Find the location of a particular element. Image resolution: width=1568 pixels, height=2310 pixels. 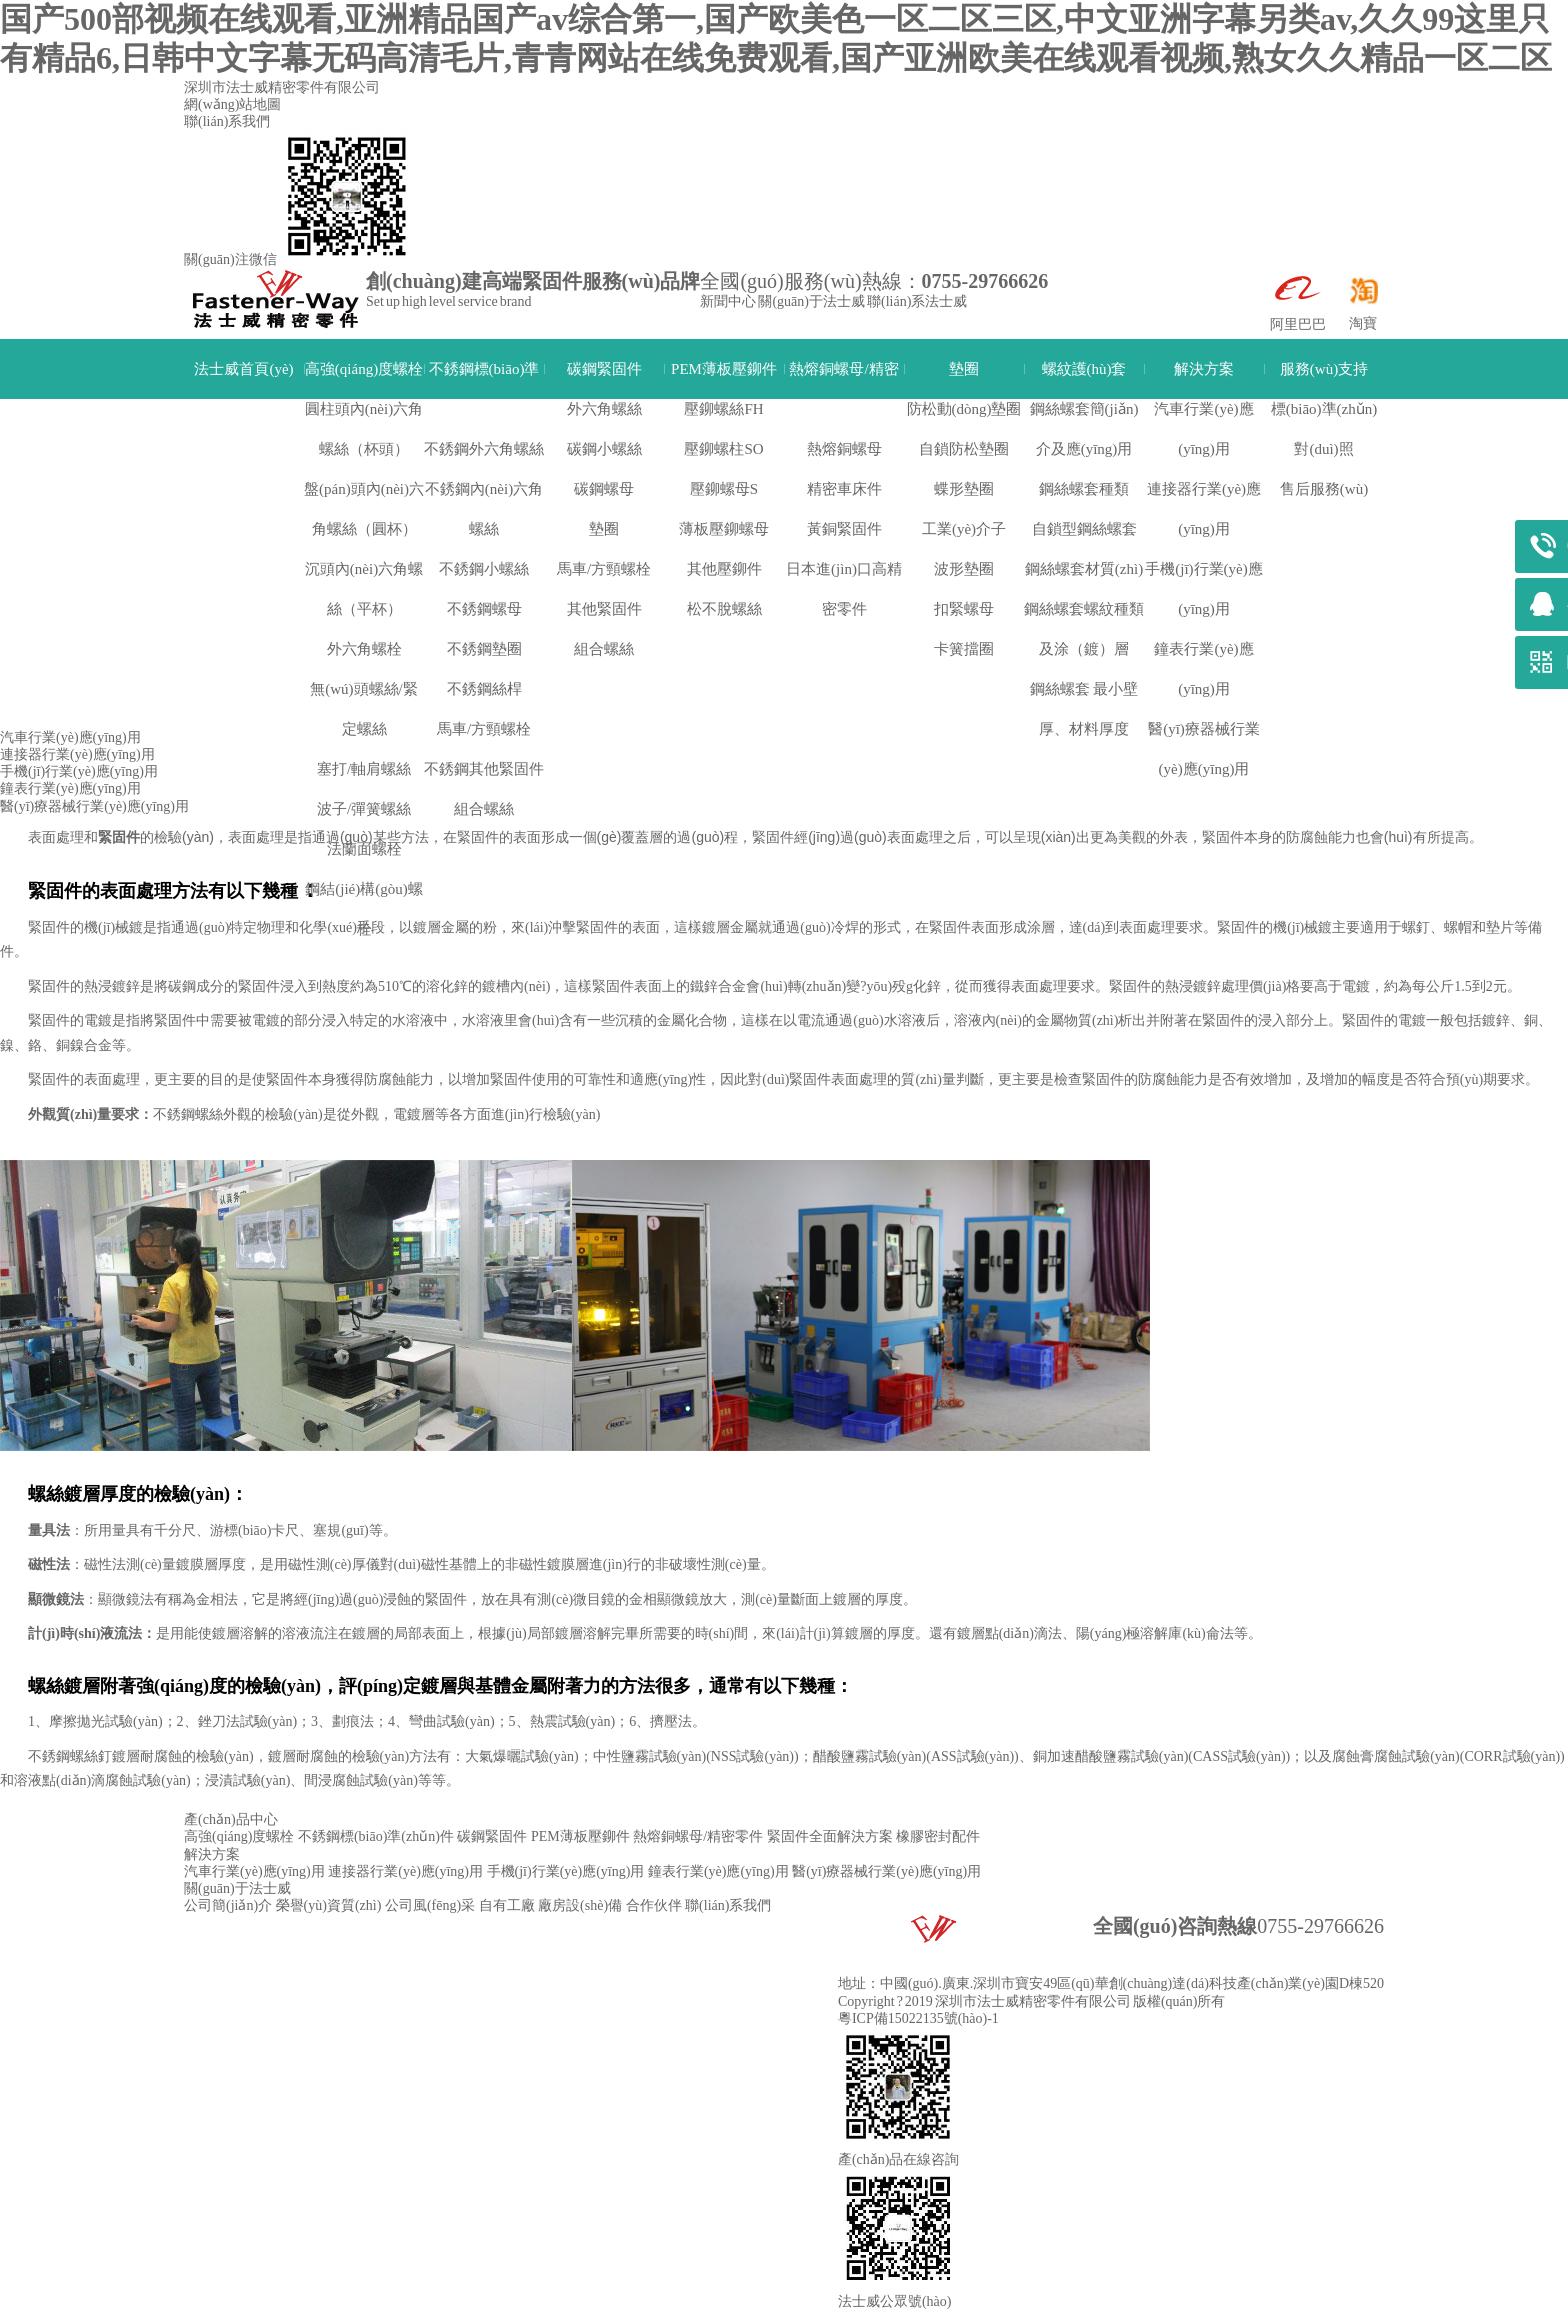

公司簡(jiǎn)介 is located at coordinates (228, 1905).